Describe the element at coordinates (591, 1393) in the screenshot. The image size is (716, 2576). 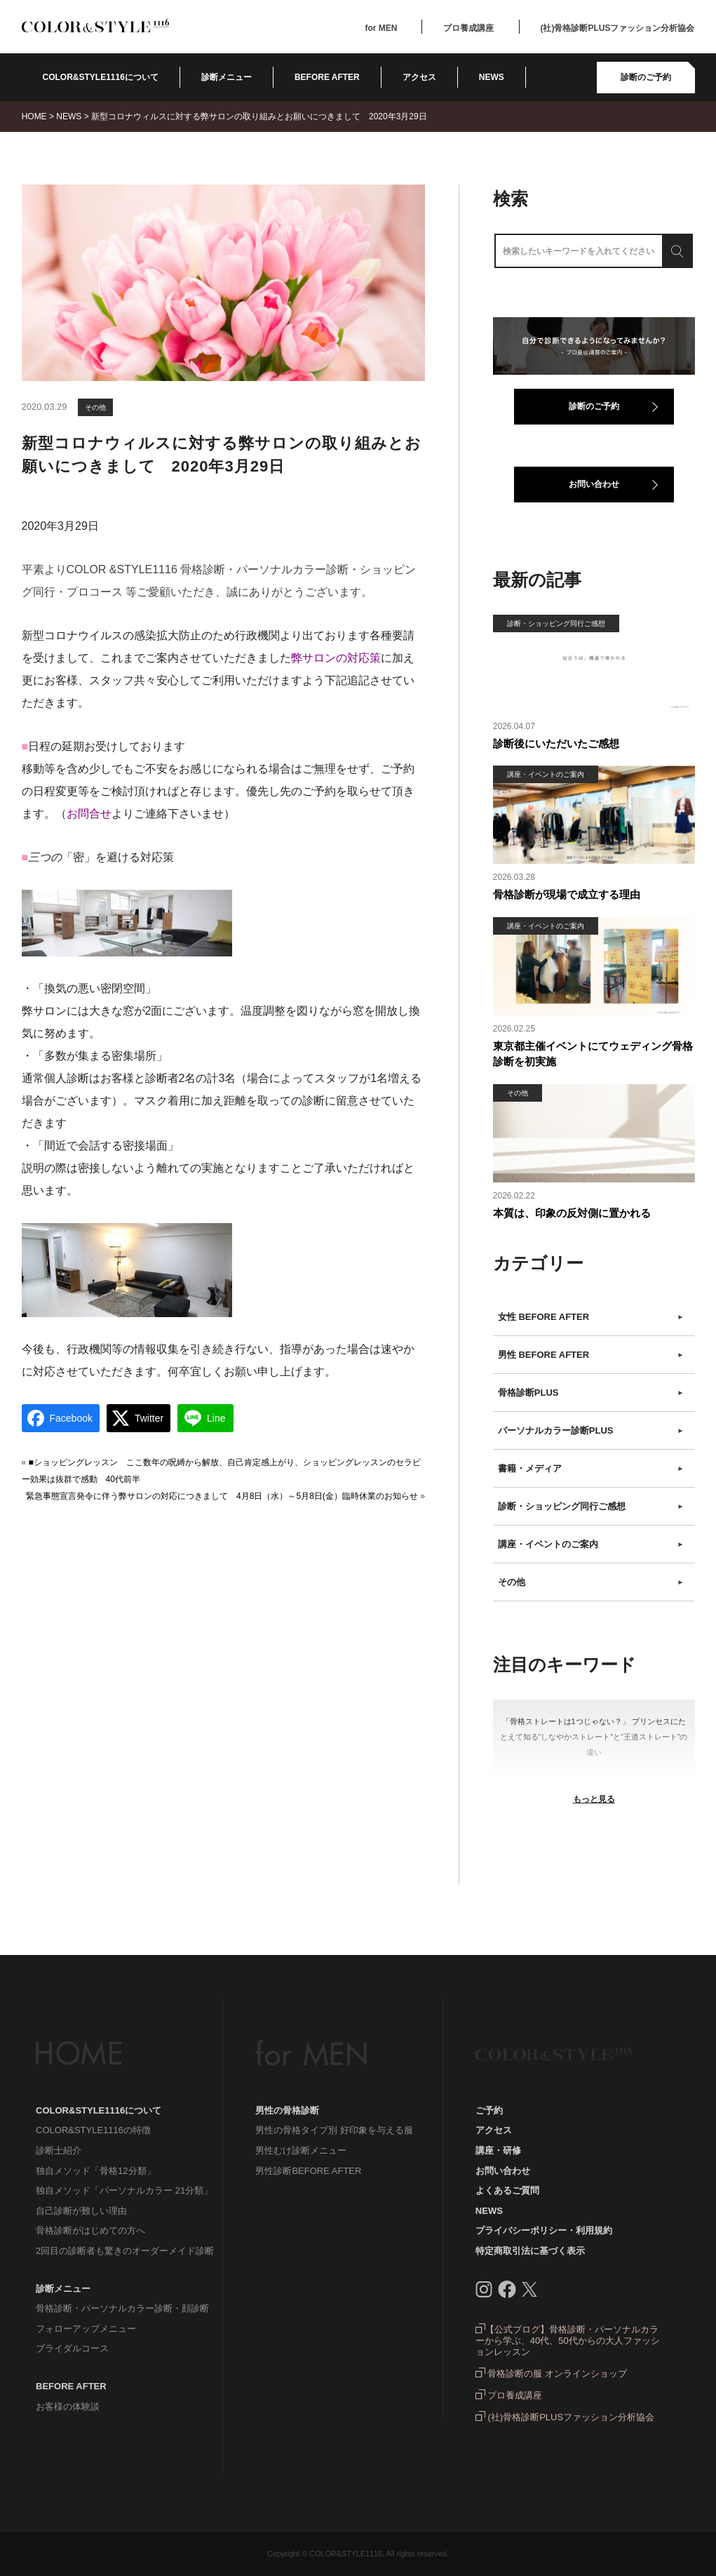
I see `骨格診断PLUS` at that location.